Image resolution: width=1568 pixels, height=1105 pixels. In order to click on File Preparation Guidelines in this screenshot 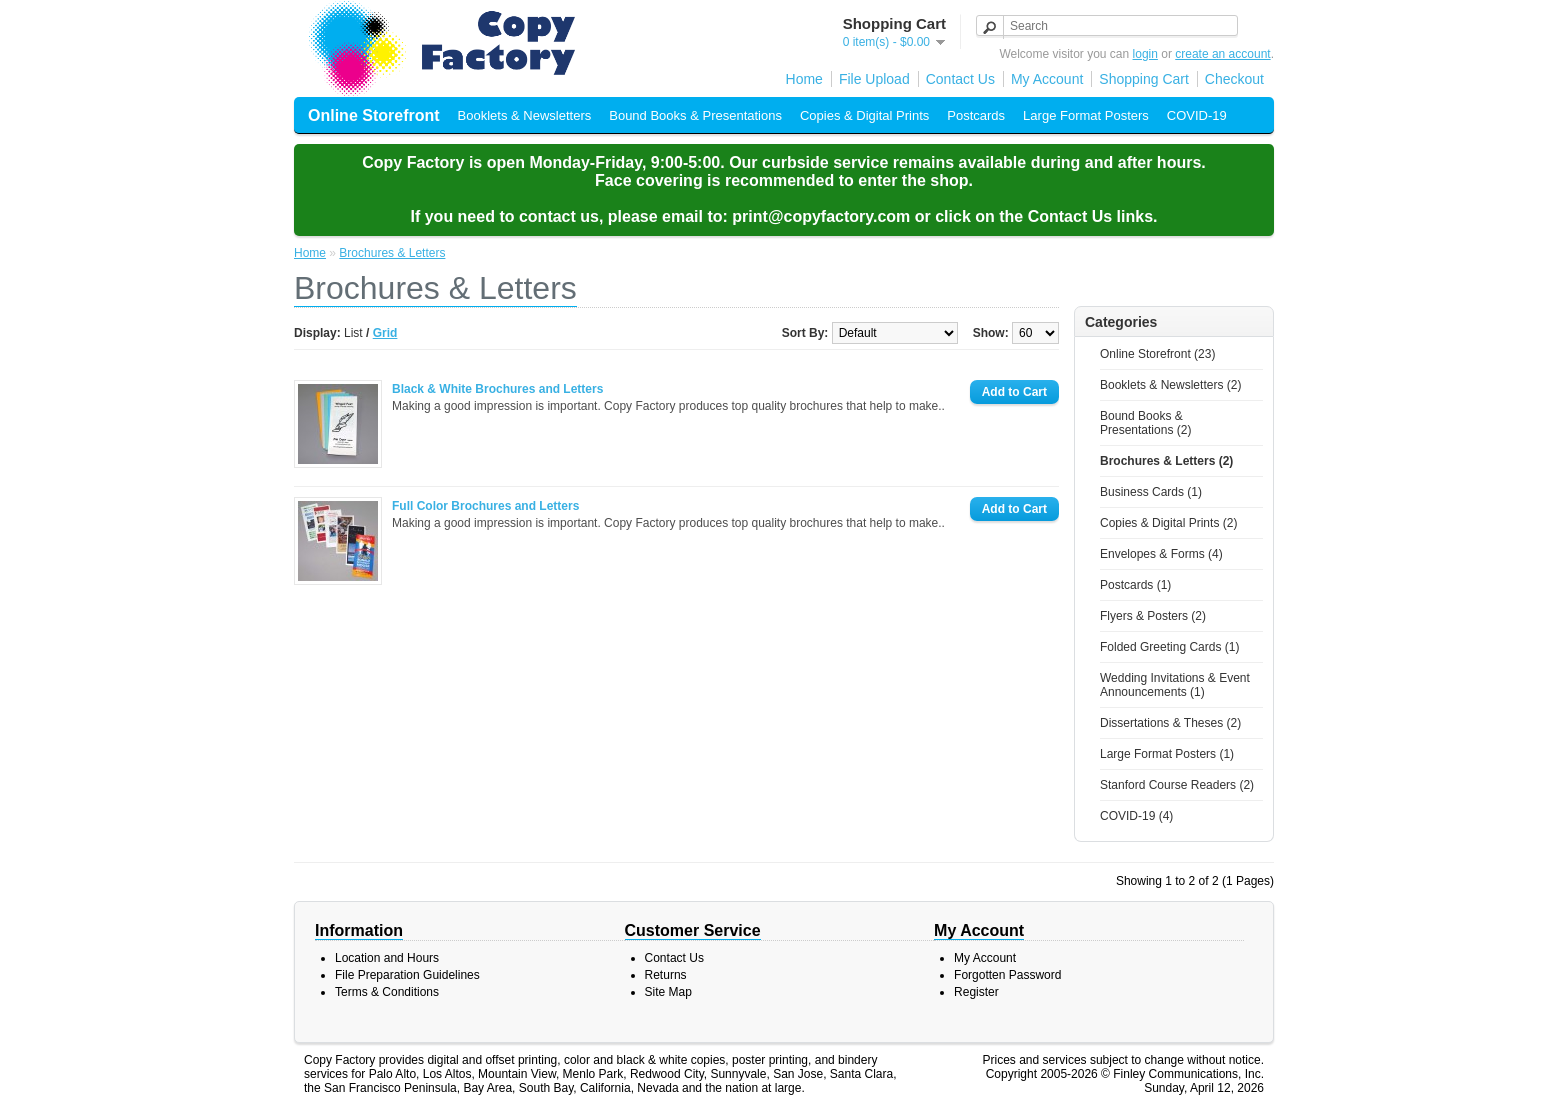, I will do `click(407, 975)`.